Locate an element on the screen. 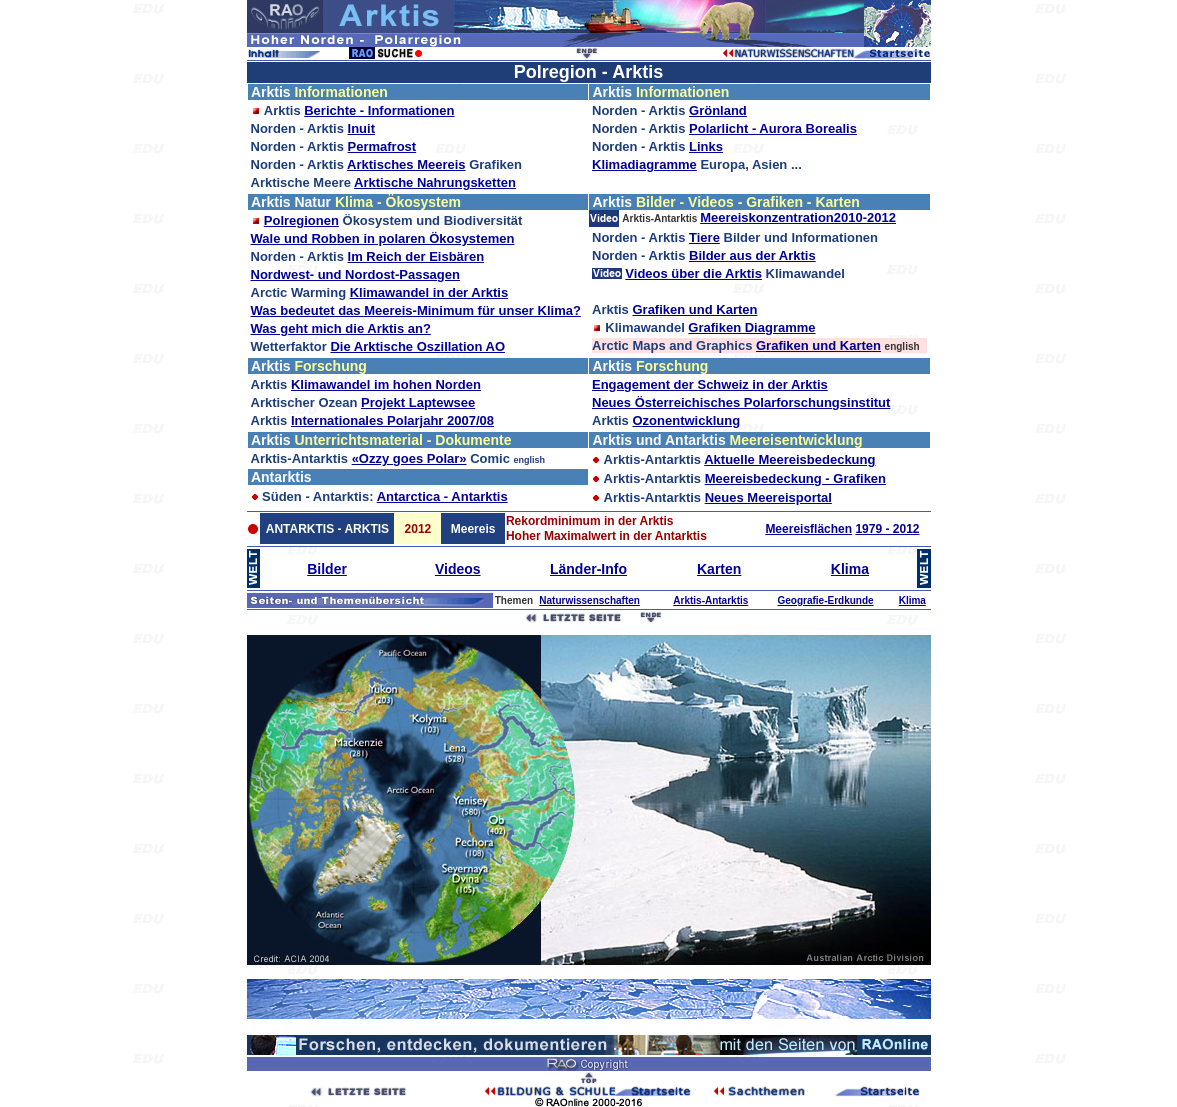  Arktisches Meereis is located at coordinates (406, 164).